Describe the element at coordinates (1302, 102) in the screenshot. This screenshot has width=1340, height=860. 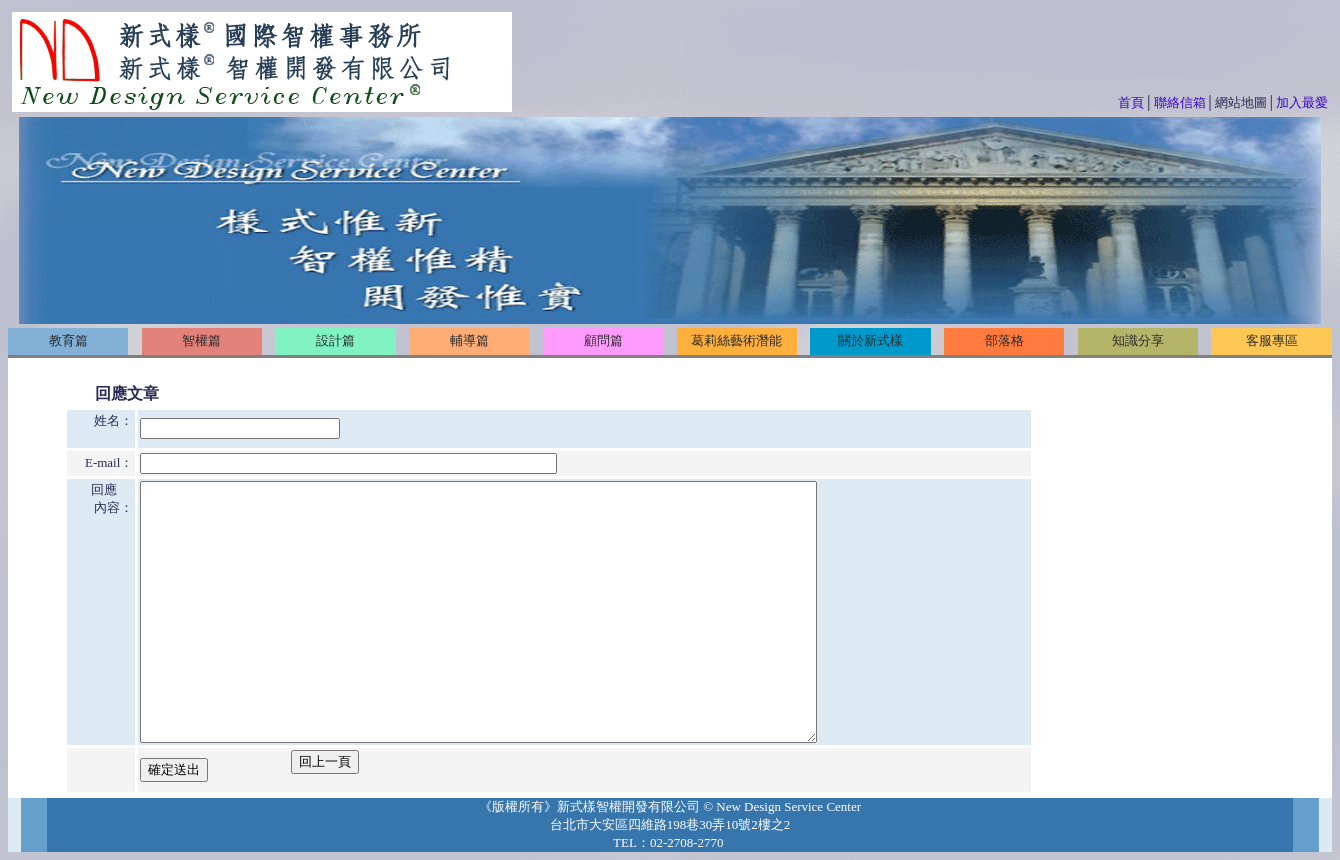
I see `加入最愛` at that location.